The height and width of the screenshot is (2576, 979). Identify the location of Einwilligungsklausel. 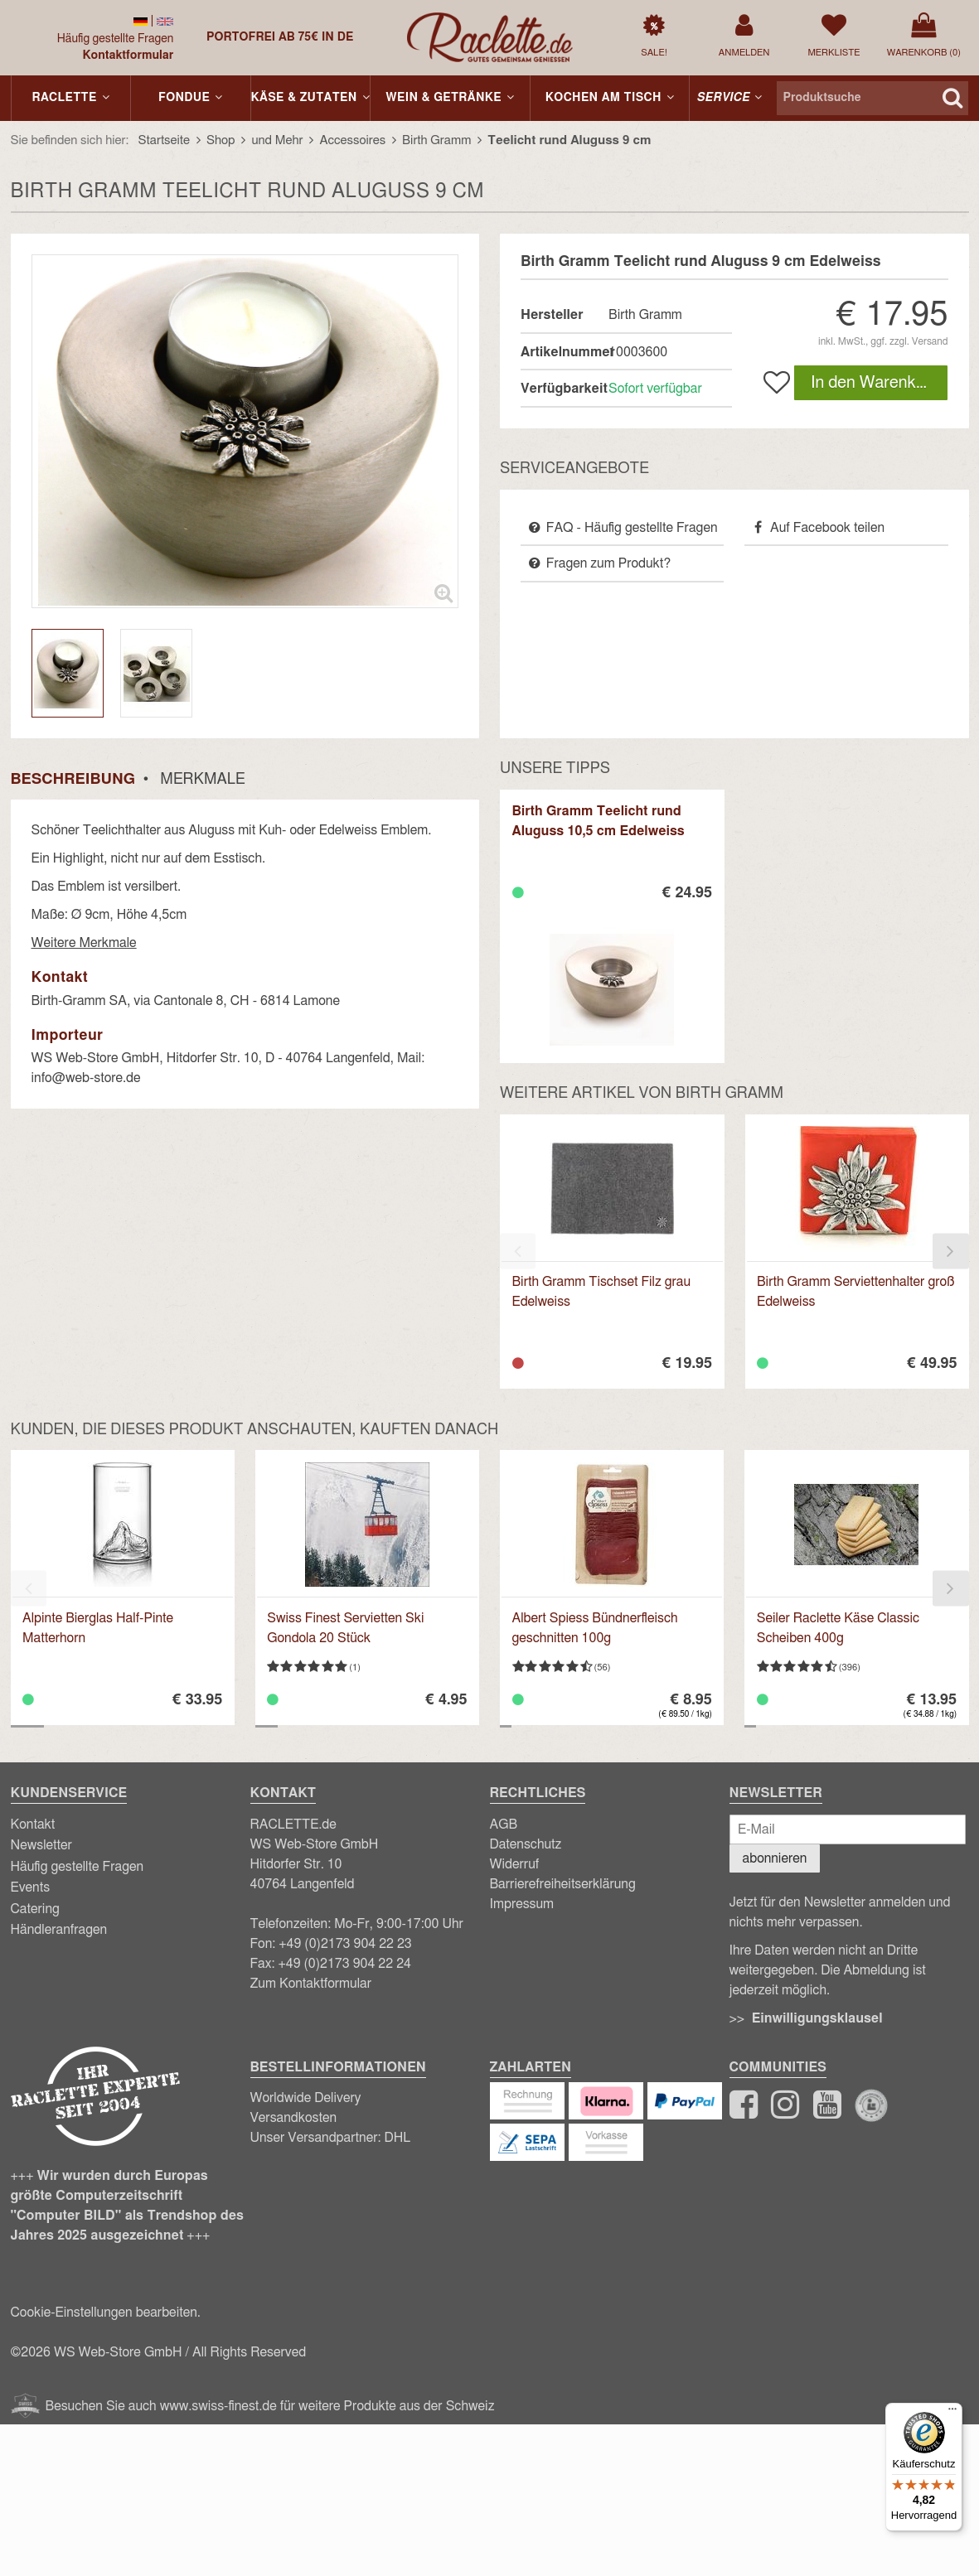
(817, 2018).